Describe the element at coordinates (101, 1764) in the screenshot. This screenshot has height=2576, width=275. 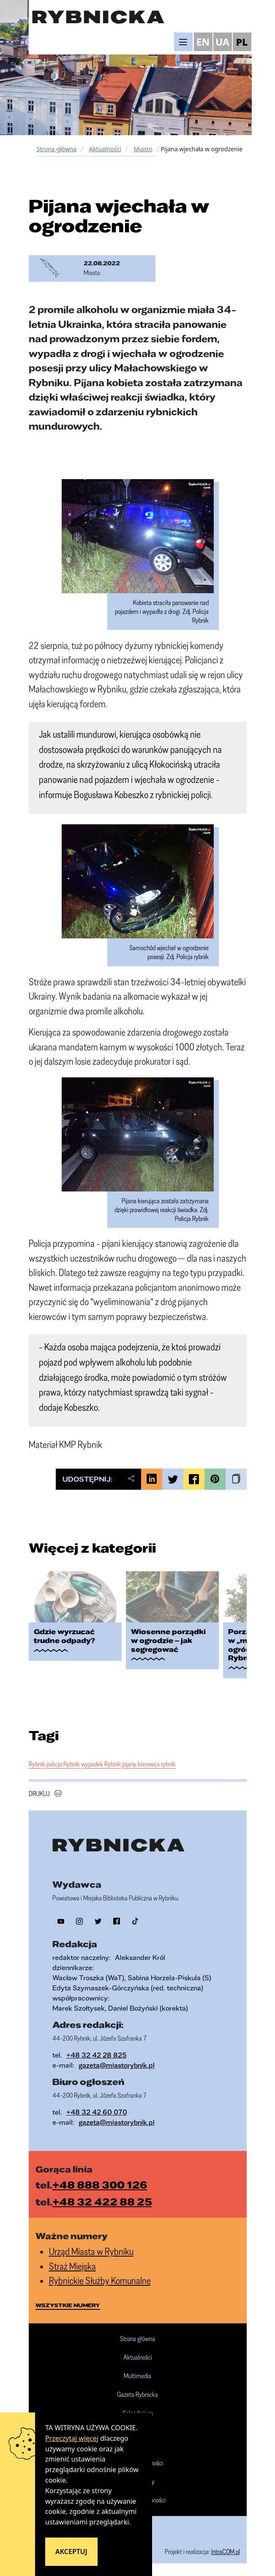
I see `wypadek Rybnik` at that location.